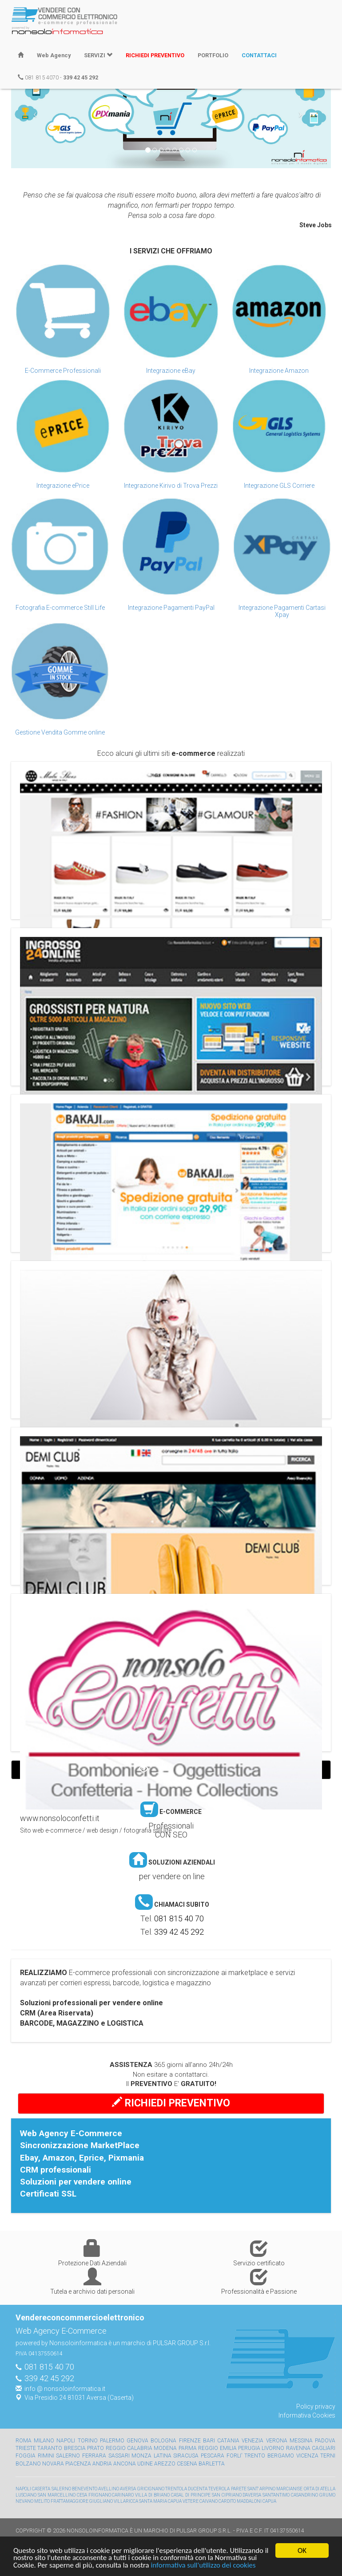  Describe the element at coordinates (307, 2456) in the screenshot. I see `Vicenza` at that location.